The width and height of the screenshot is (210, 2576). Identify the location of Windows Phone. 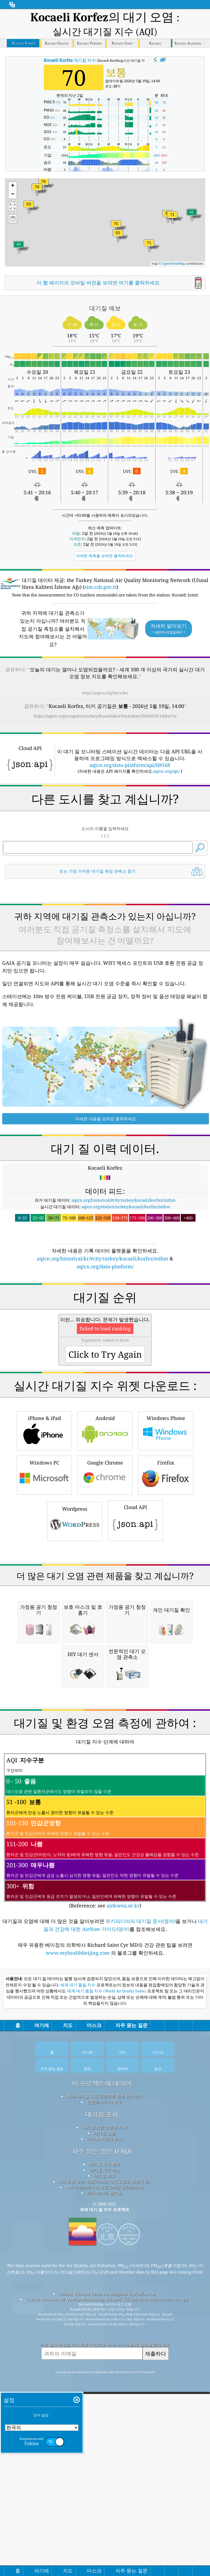
(165, 1657).